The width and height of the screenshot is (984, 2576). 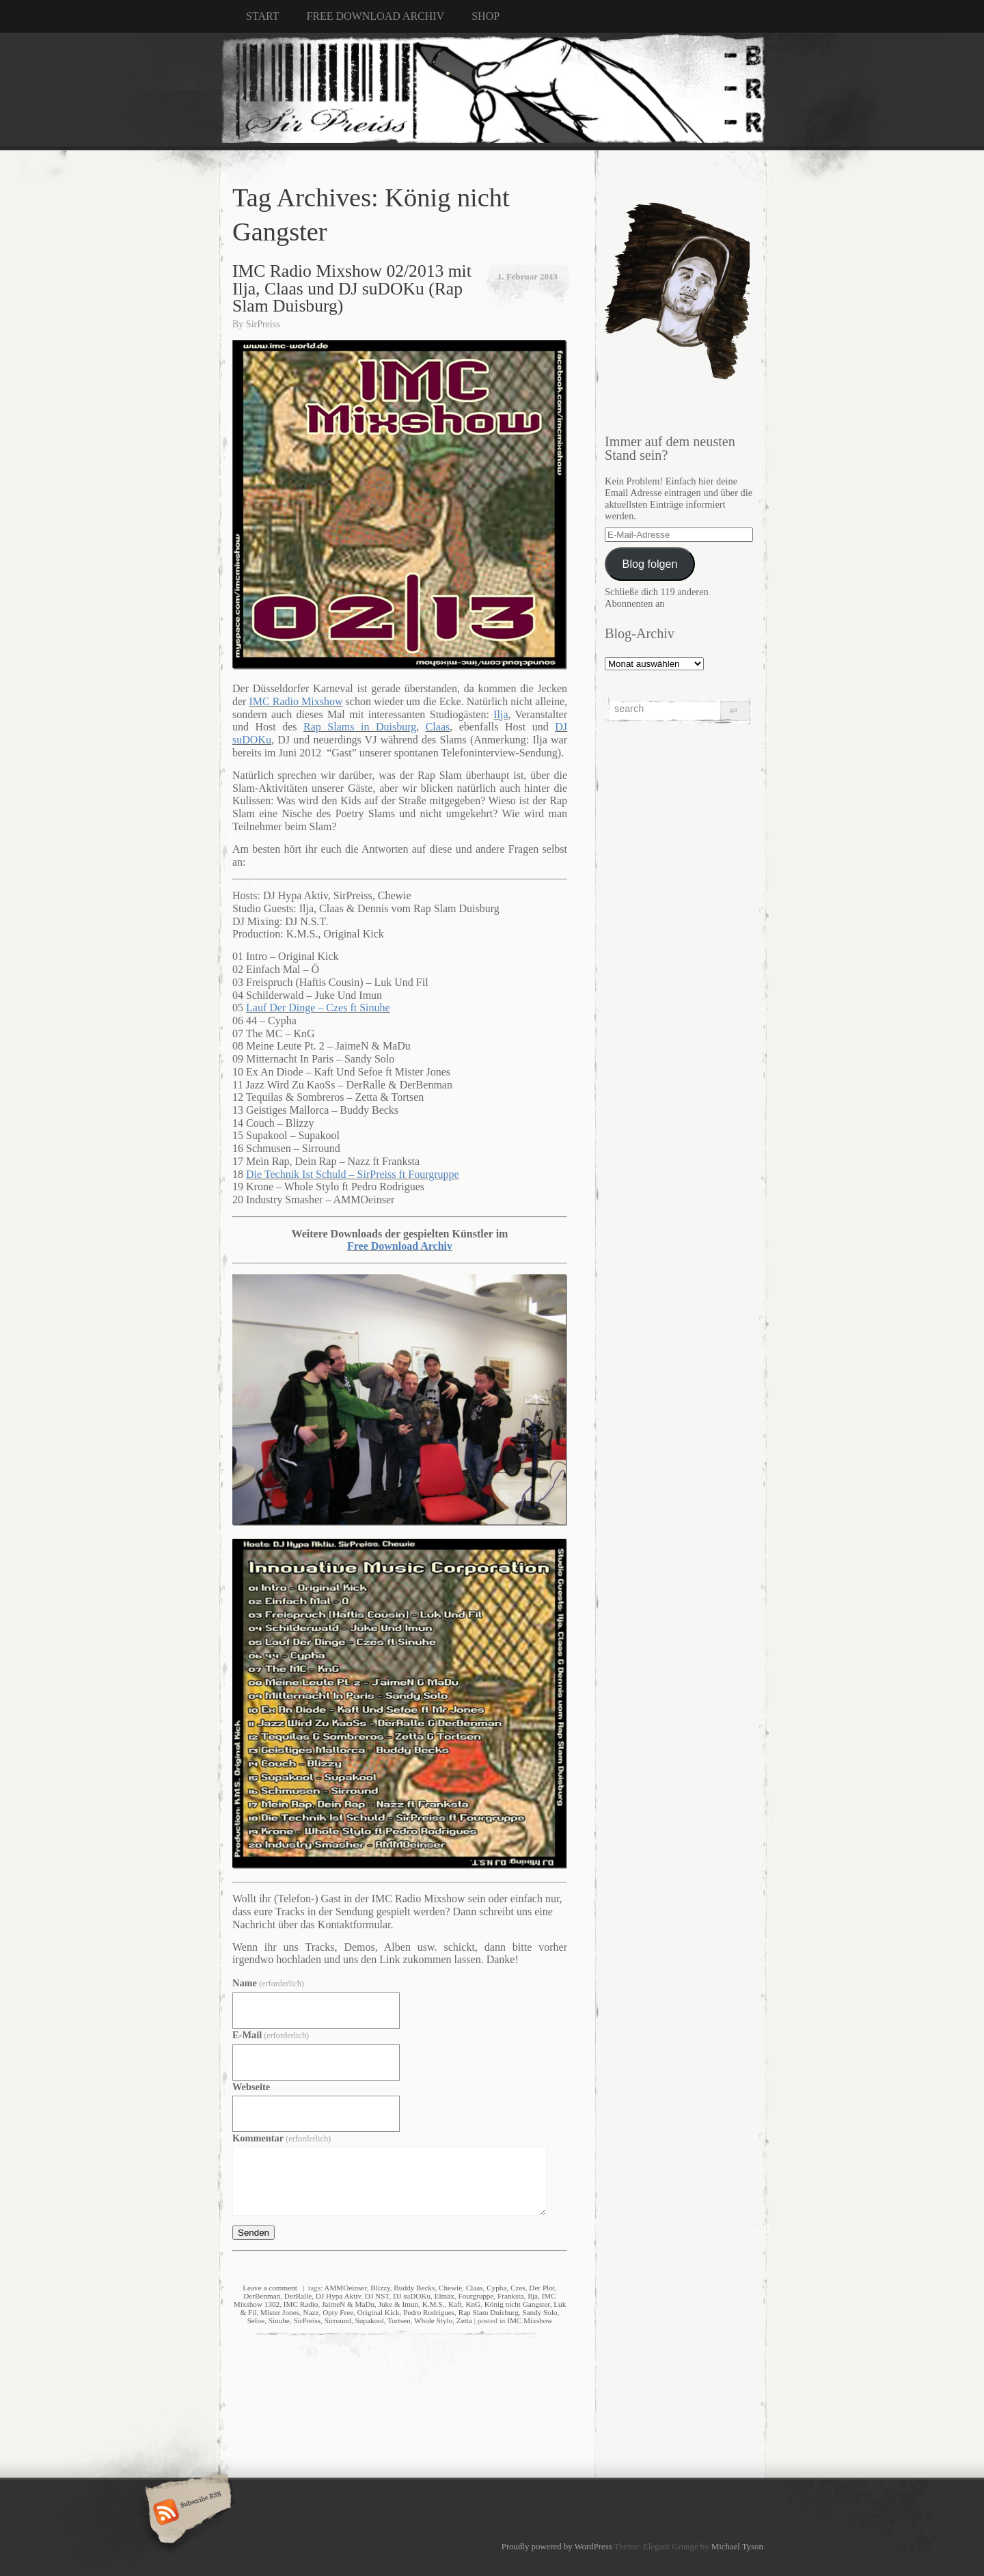 I want to click on Blizzy, so click(x=380, y=2288).